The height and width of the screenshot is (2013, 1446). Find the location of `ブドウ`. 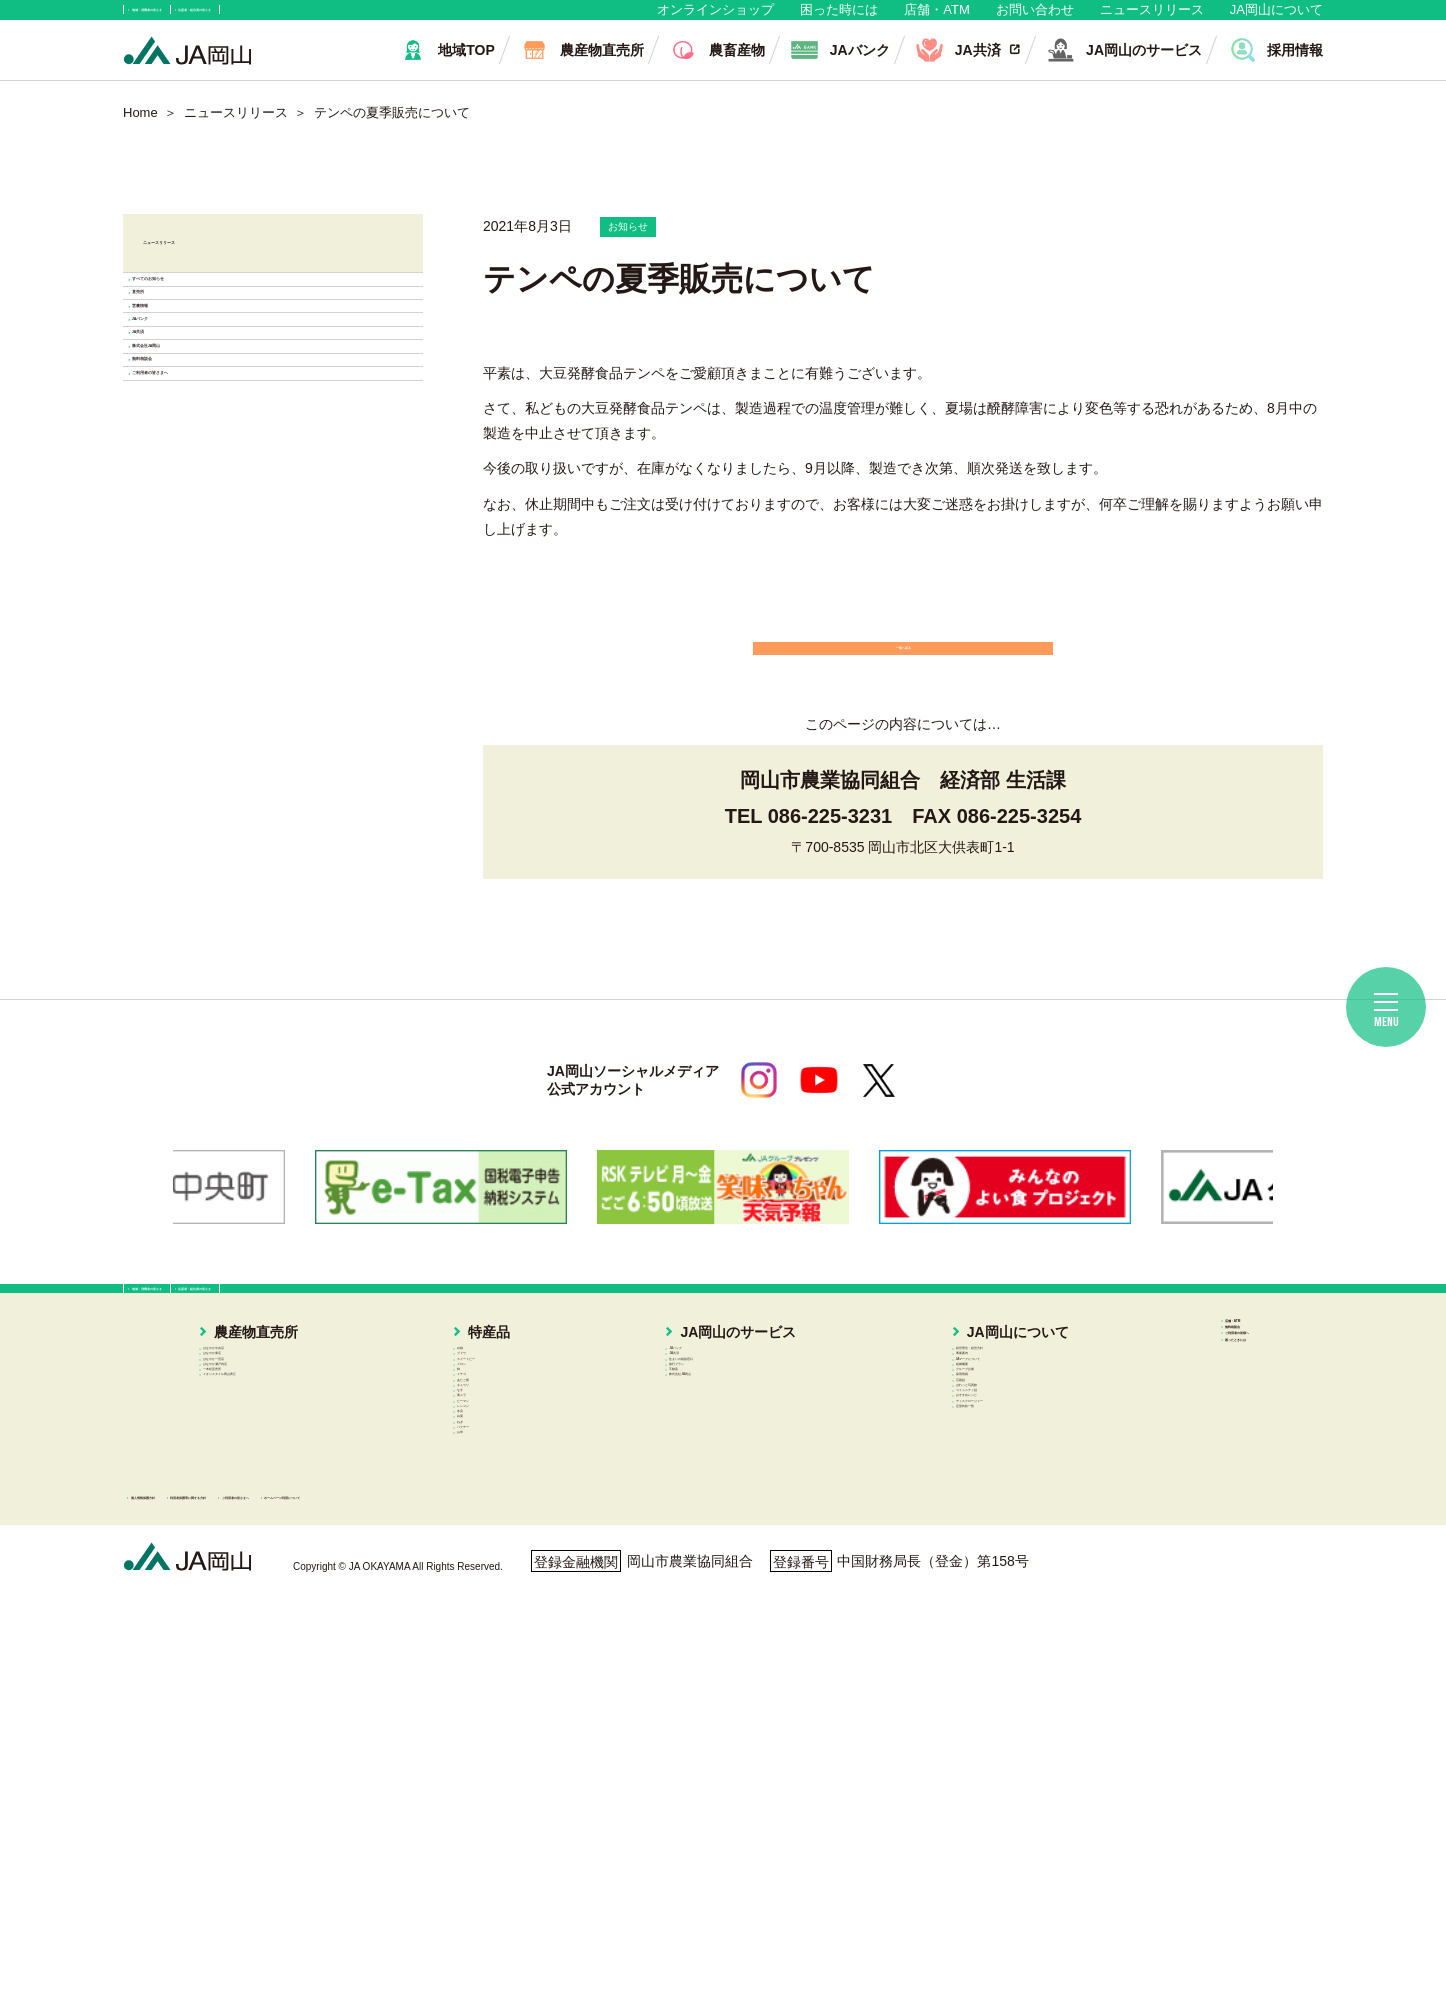

ブドウ is located at coordinates (498, 1478).